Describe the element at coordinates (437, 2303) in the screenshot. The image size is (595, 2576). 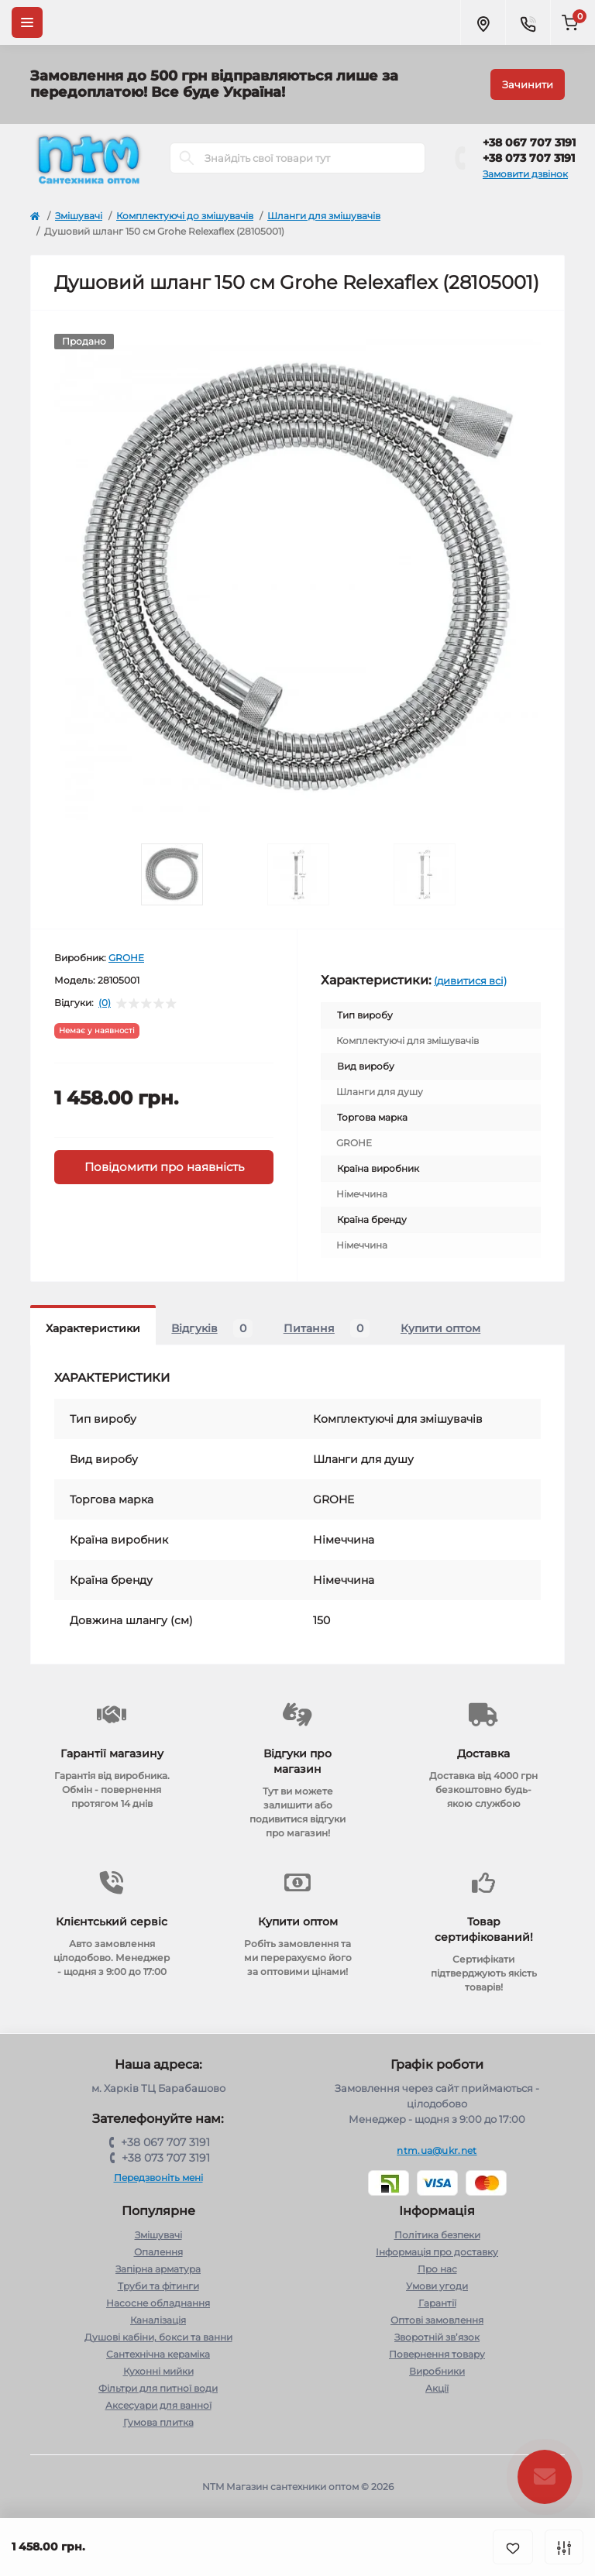
I see `Гарантії` at that location.